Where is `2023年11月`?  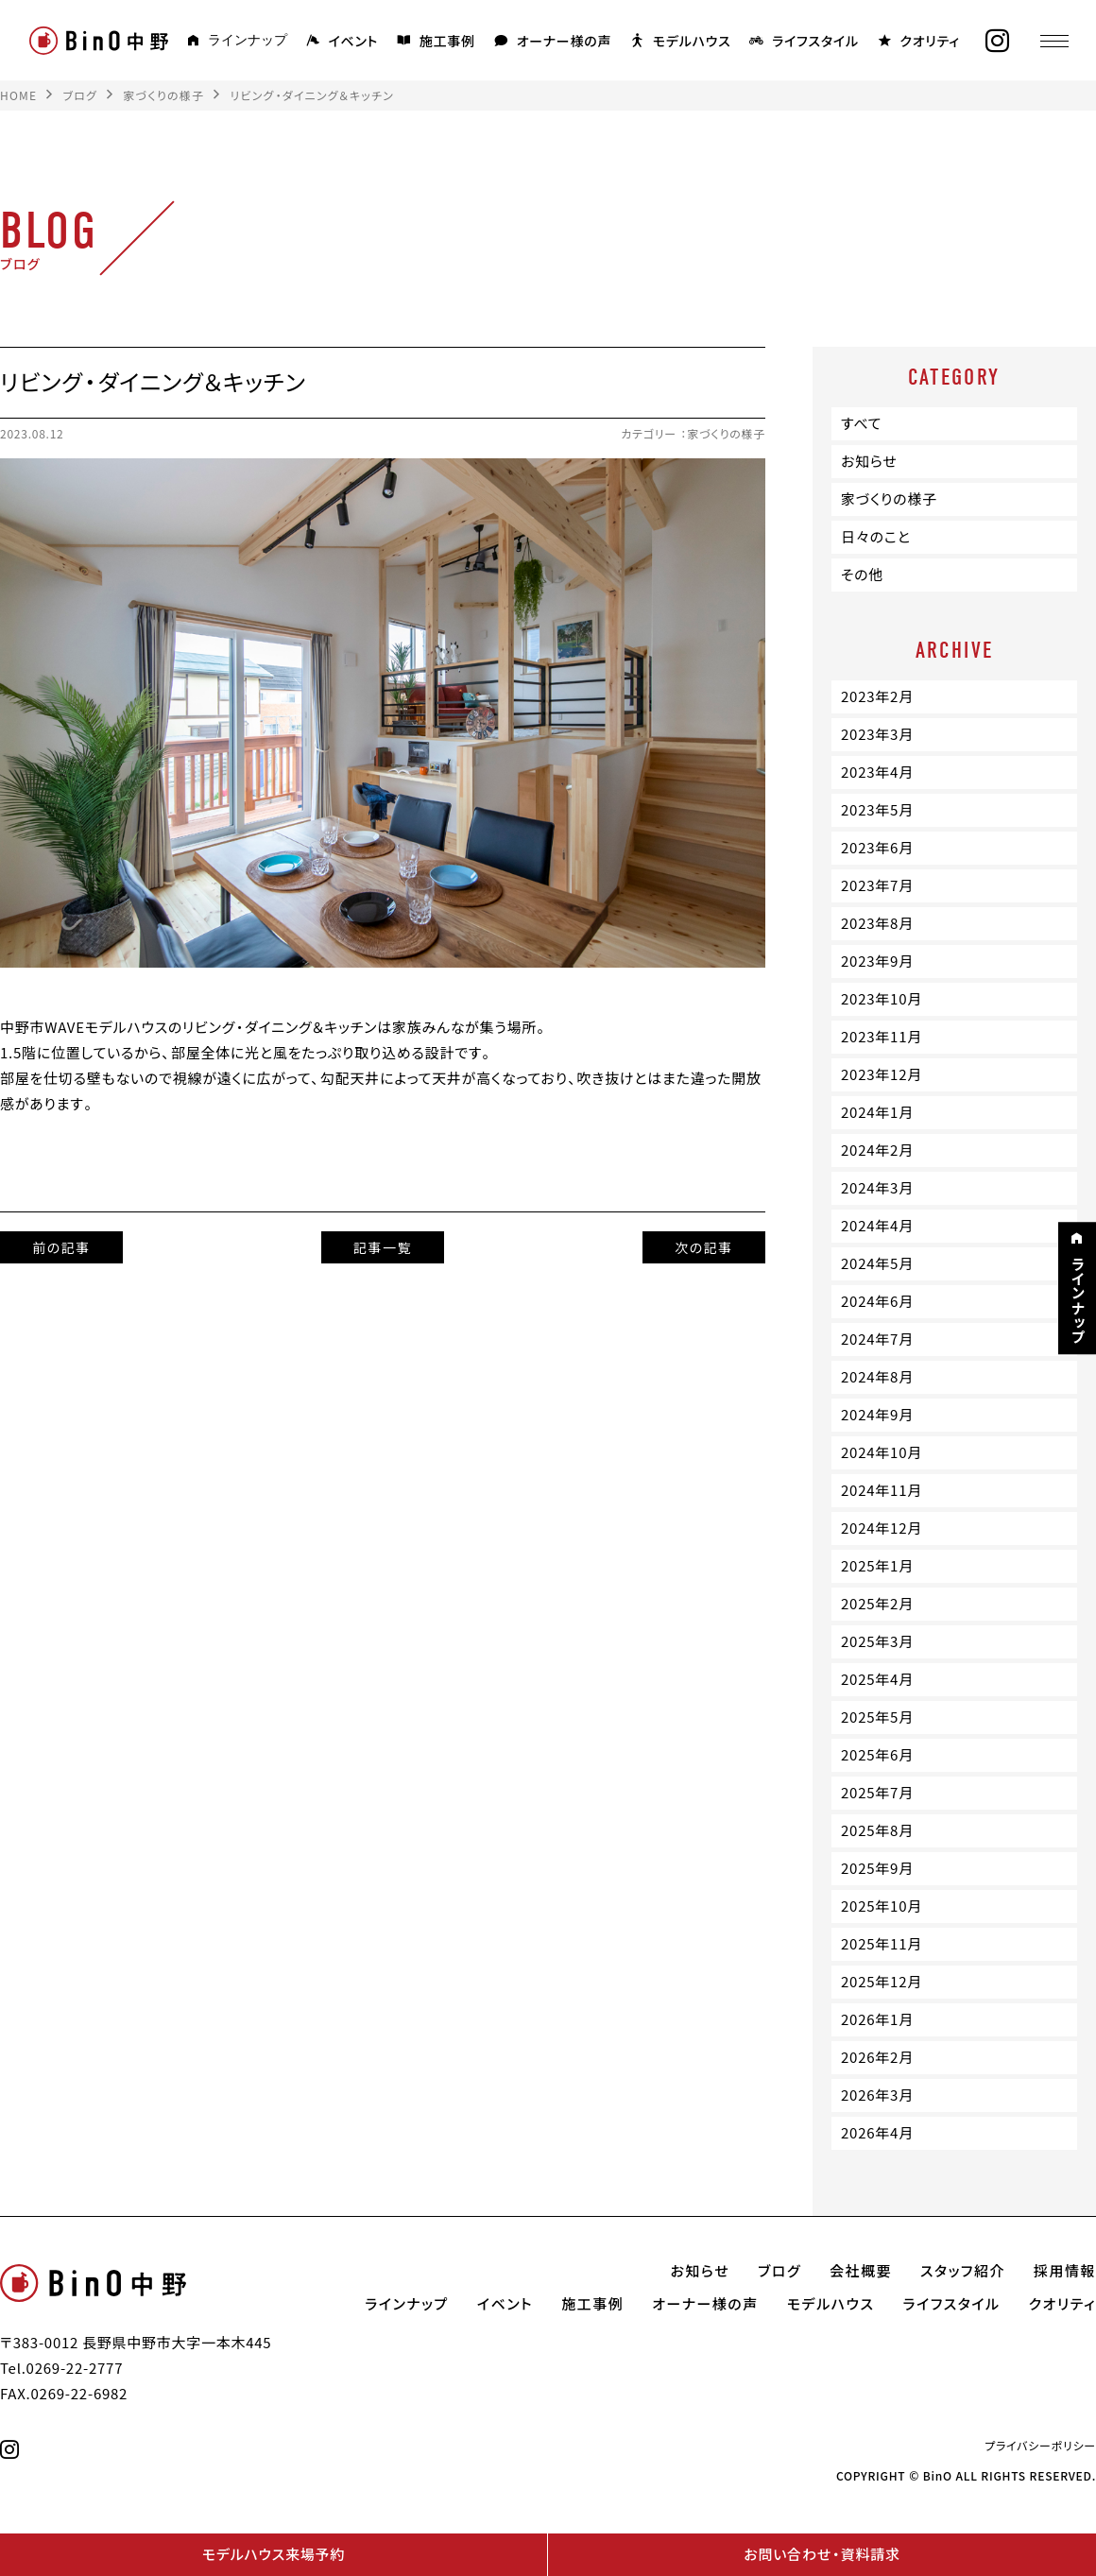 2023年11月 is located at coordinates (881, 1036).